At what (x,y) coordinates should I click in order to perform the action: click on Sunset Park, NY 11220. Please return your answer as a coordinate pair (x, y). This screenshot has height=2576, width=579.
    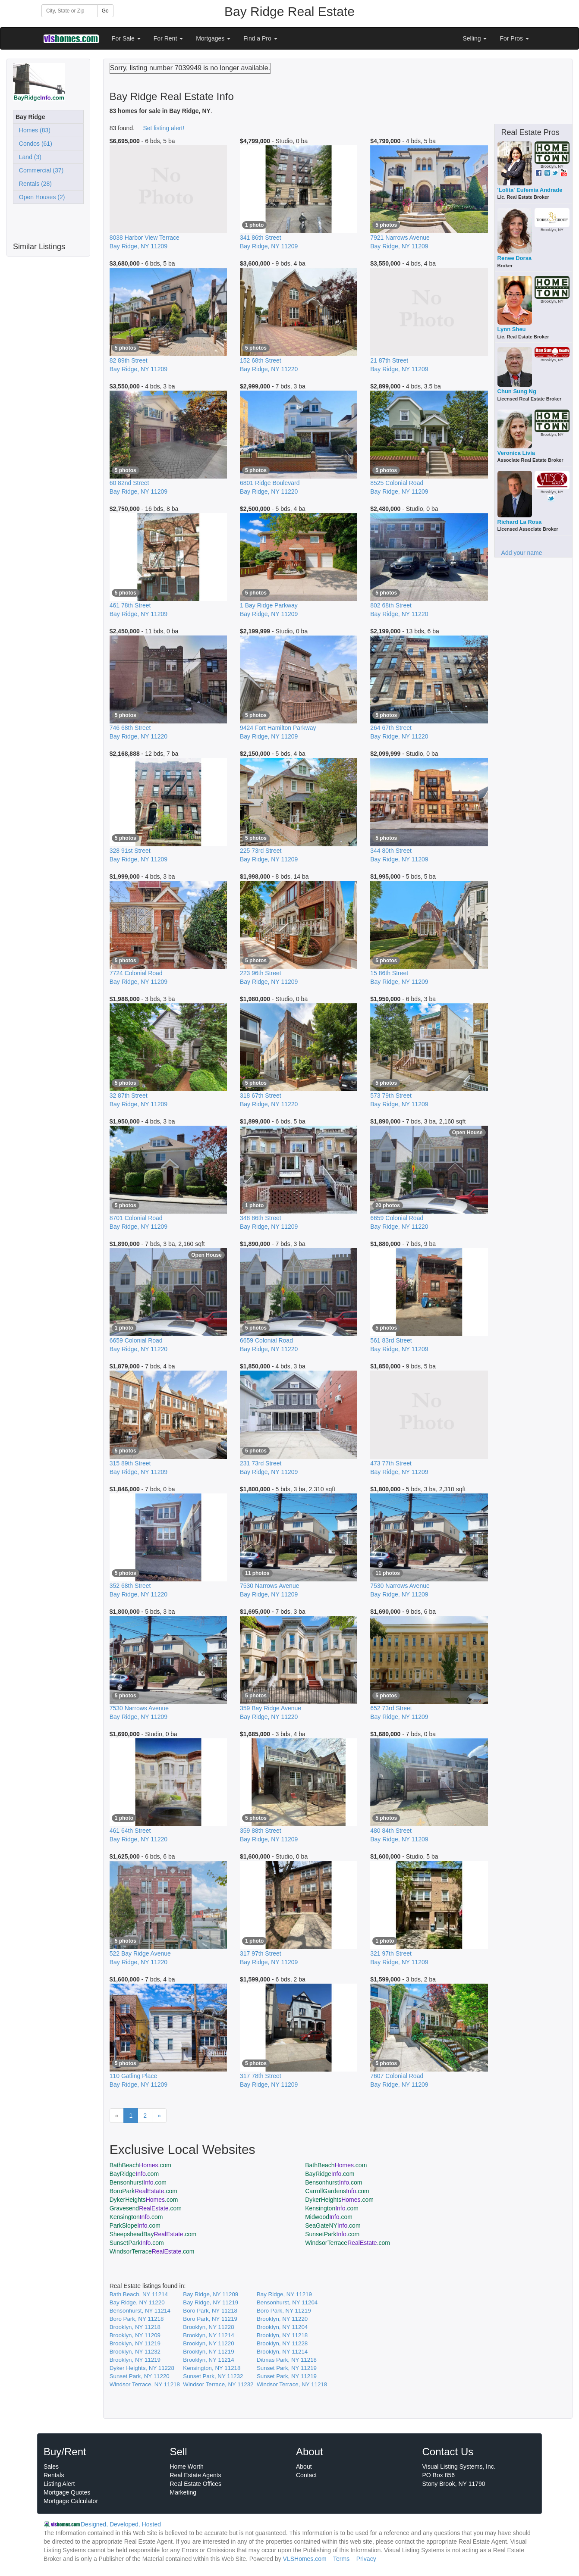
    Looking at the image, I should click on (140, 2376).